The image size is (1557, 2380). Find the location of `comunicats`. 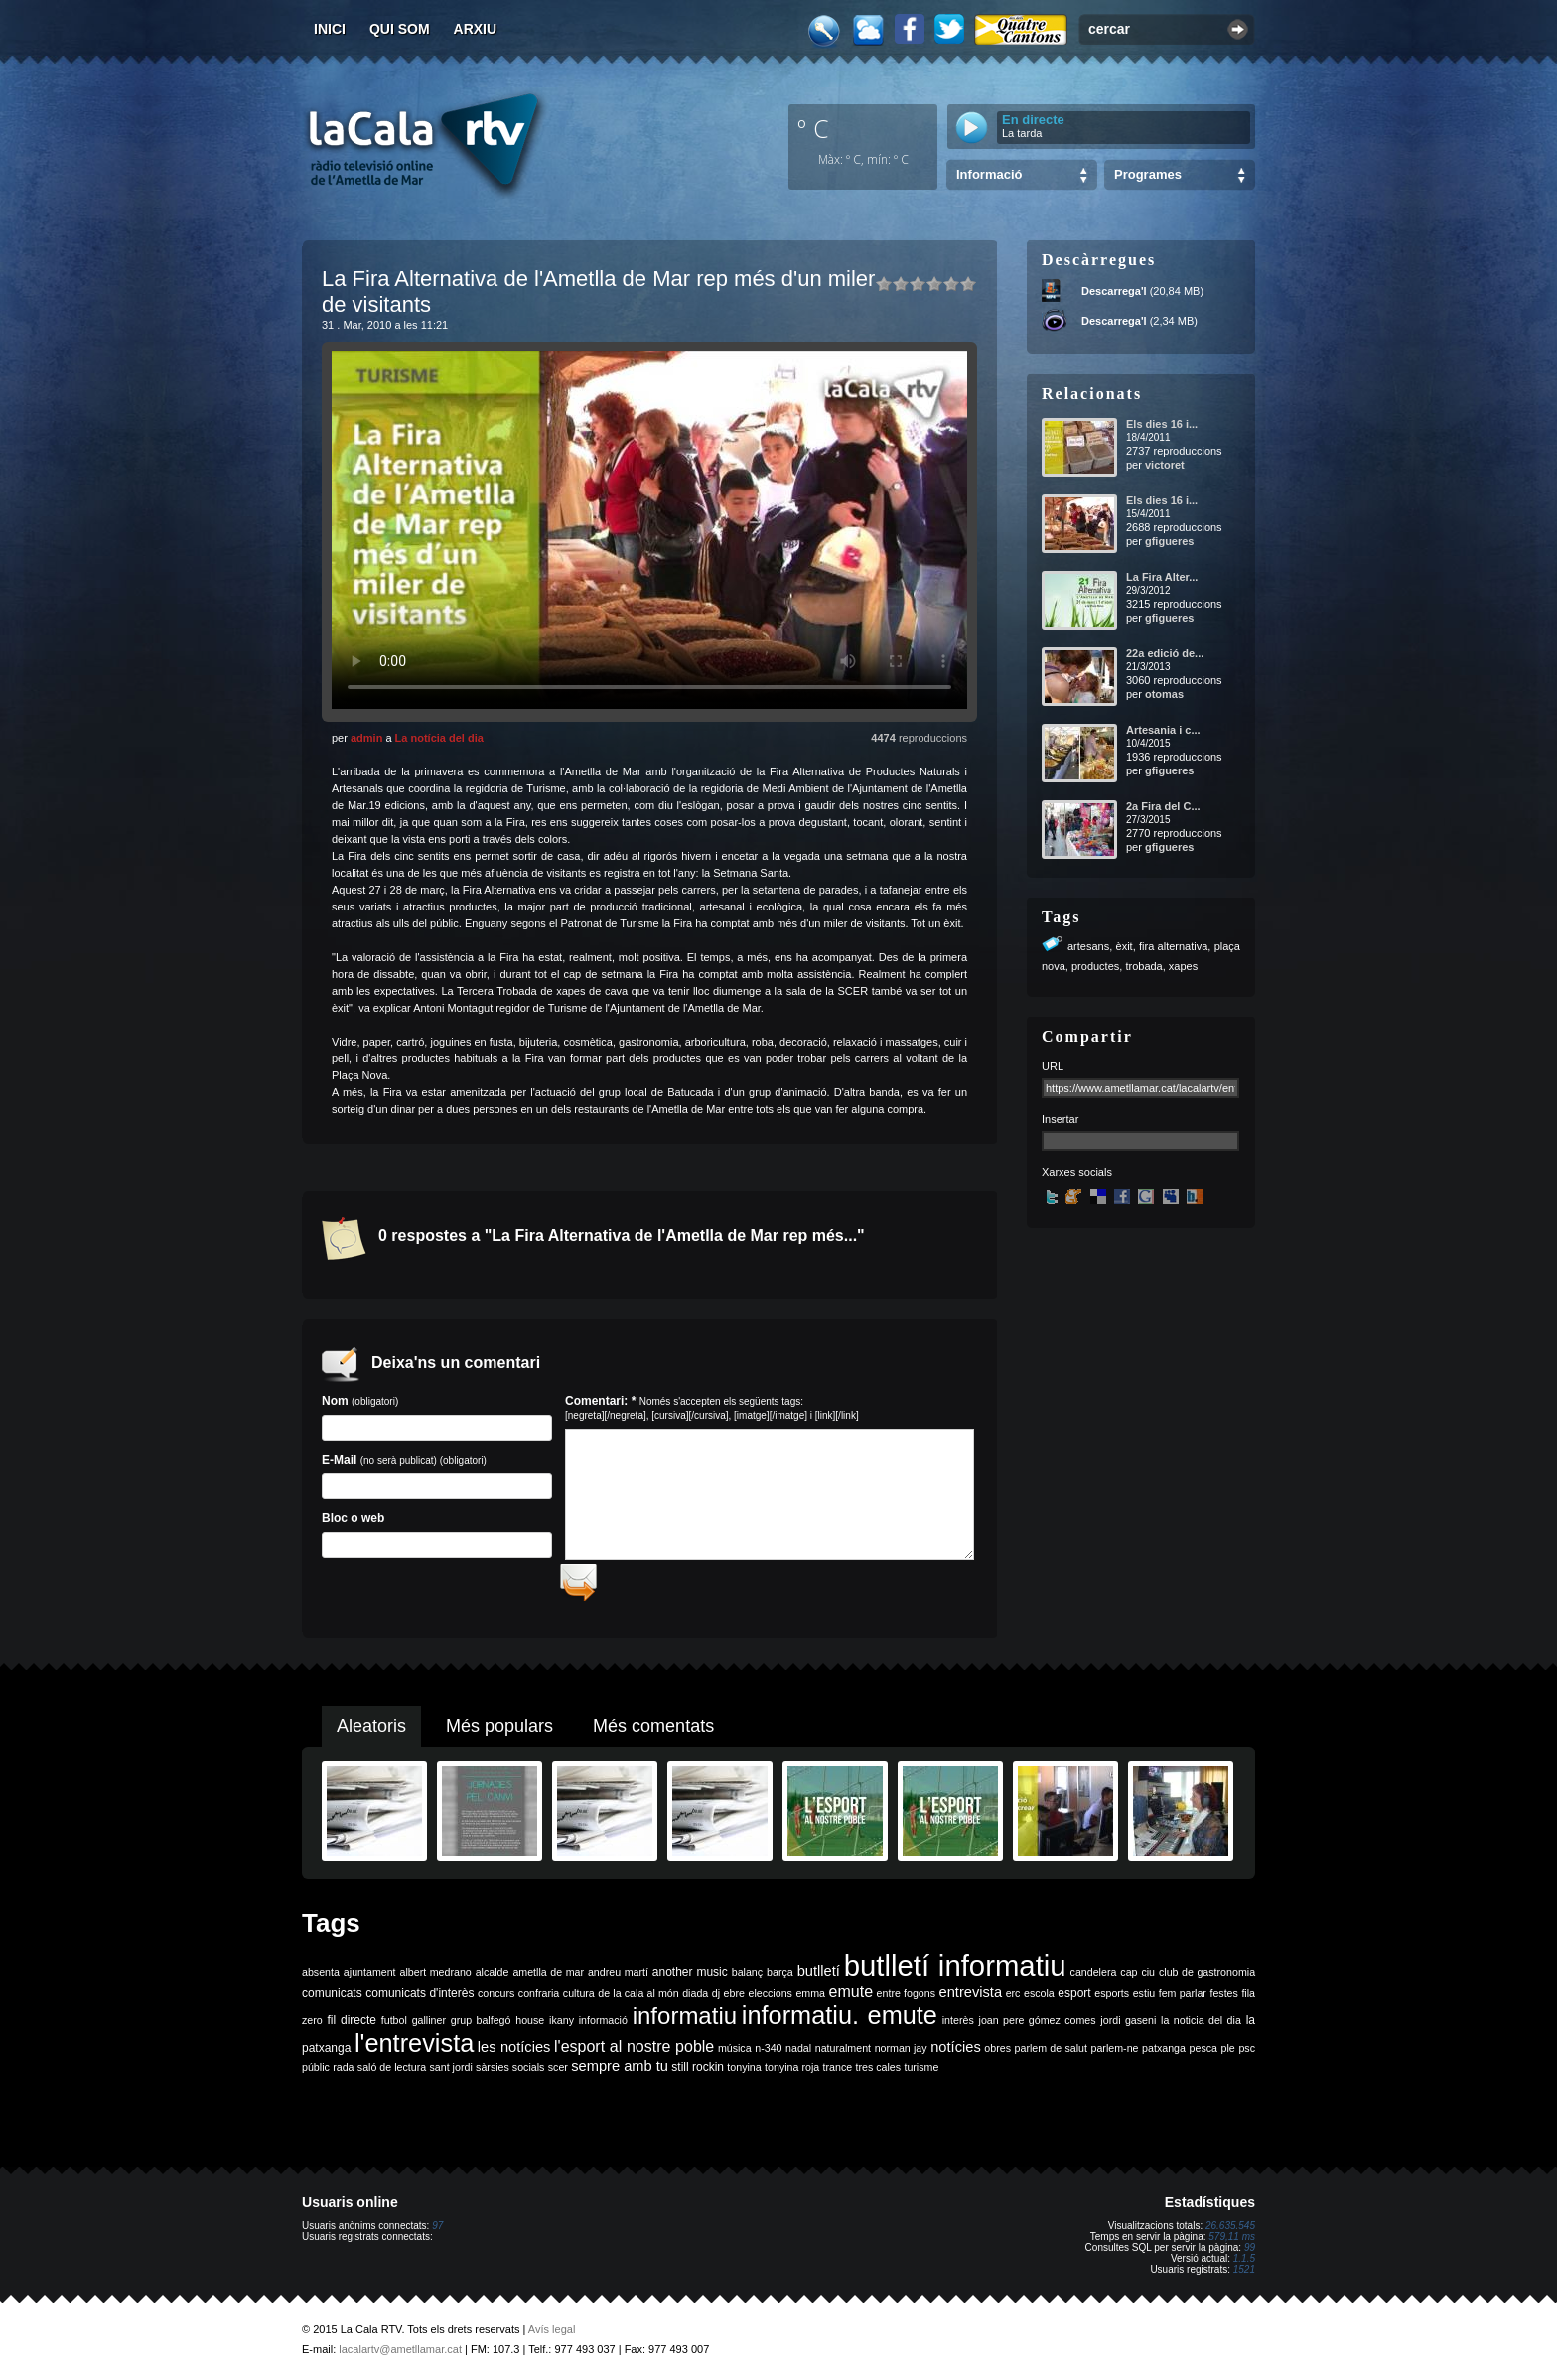

comunicats is located at coordinates (332, 2000).